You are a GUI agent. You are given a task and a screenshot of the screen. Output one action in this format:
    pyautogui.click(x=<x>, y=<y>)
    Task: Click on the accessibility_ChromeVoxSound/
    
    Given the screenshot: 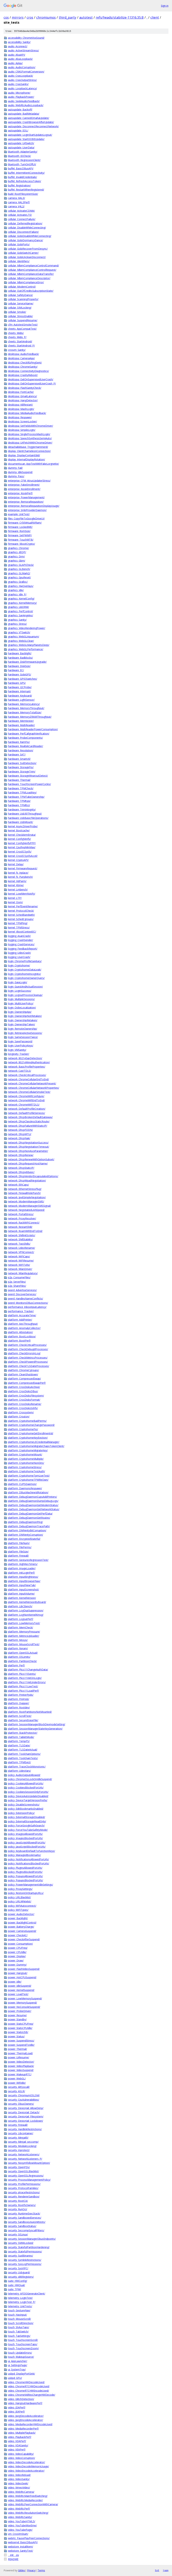 What is the action you would take?
    pyautogui.click(x=26, y=37)
    